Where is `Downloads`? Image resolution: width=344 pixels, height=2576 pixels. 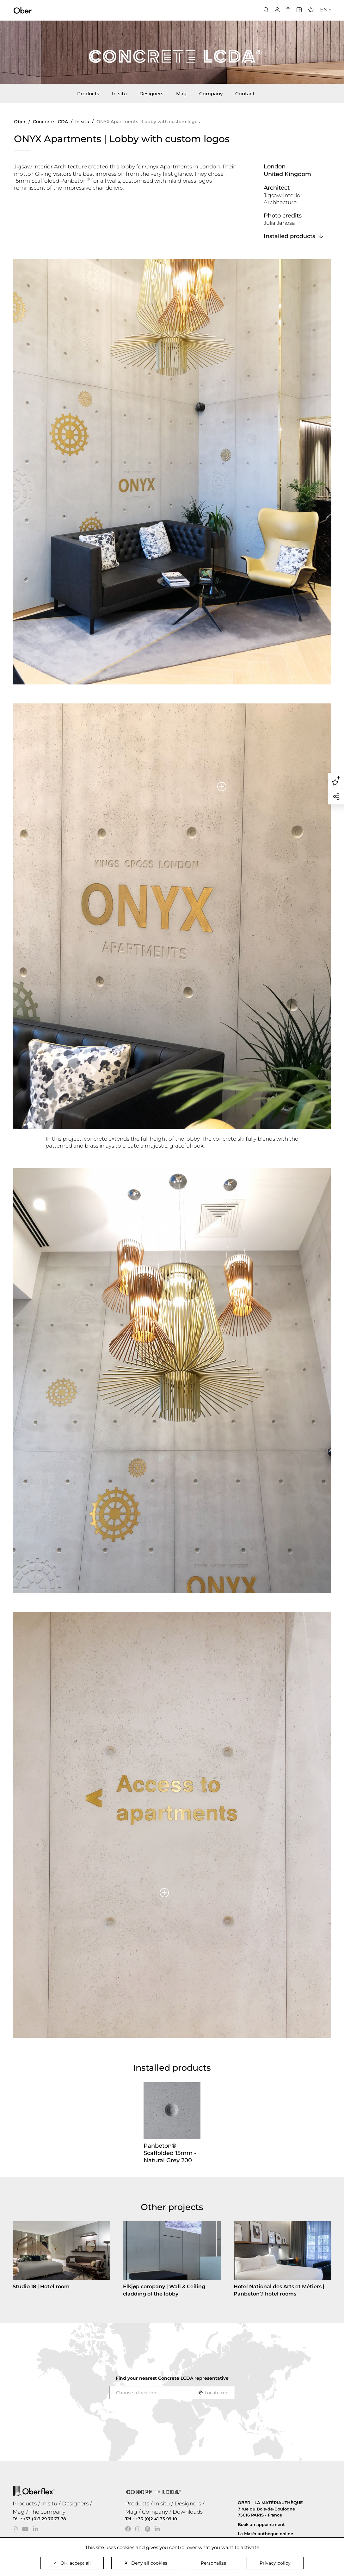
Downloads is located at coordinates (188, 2512).